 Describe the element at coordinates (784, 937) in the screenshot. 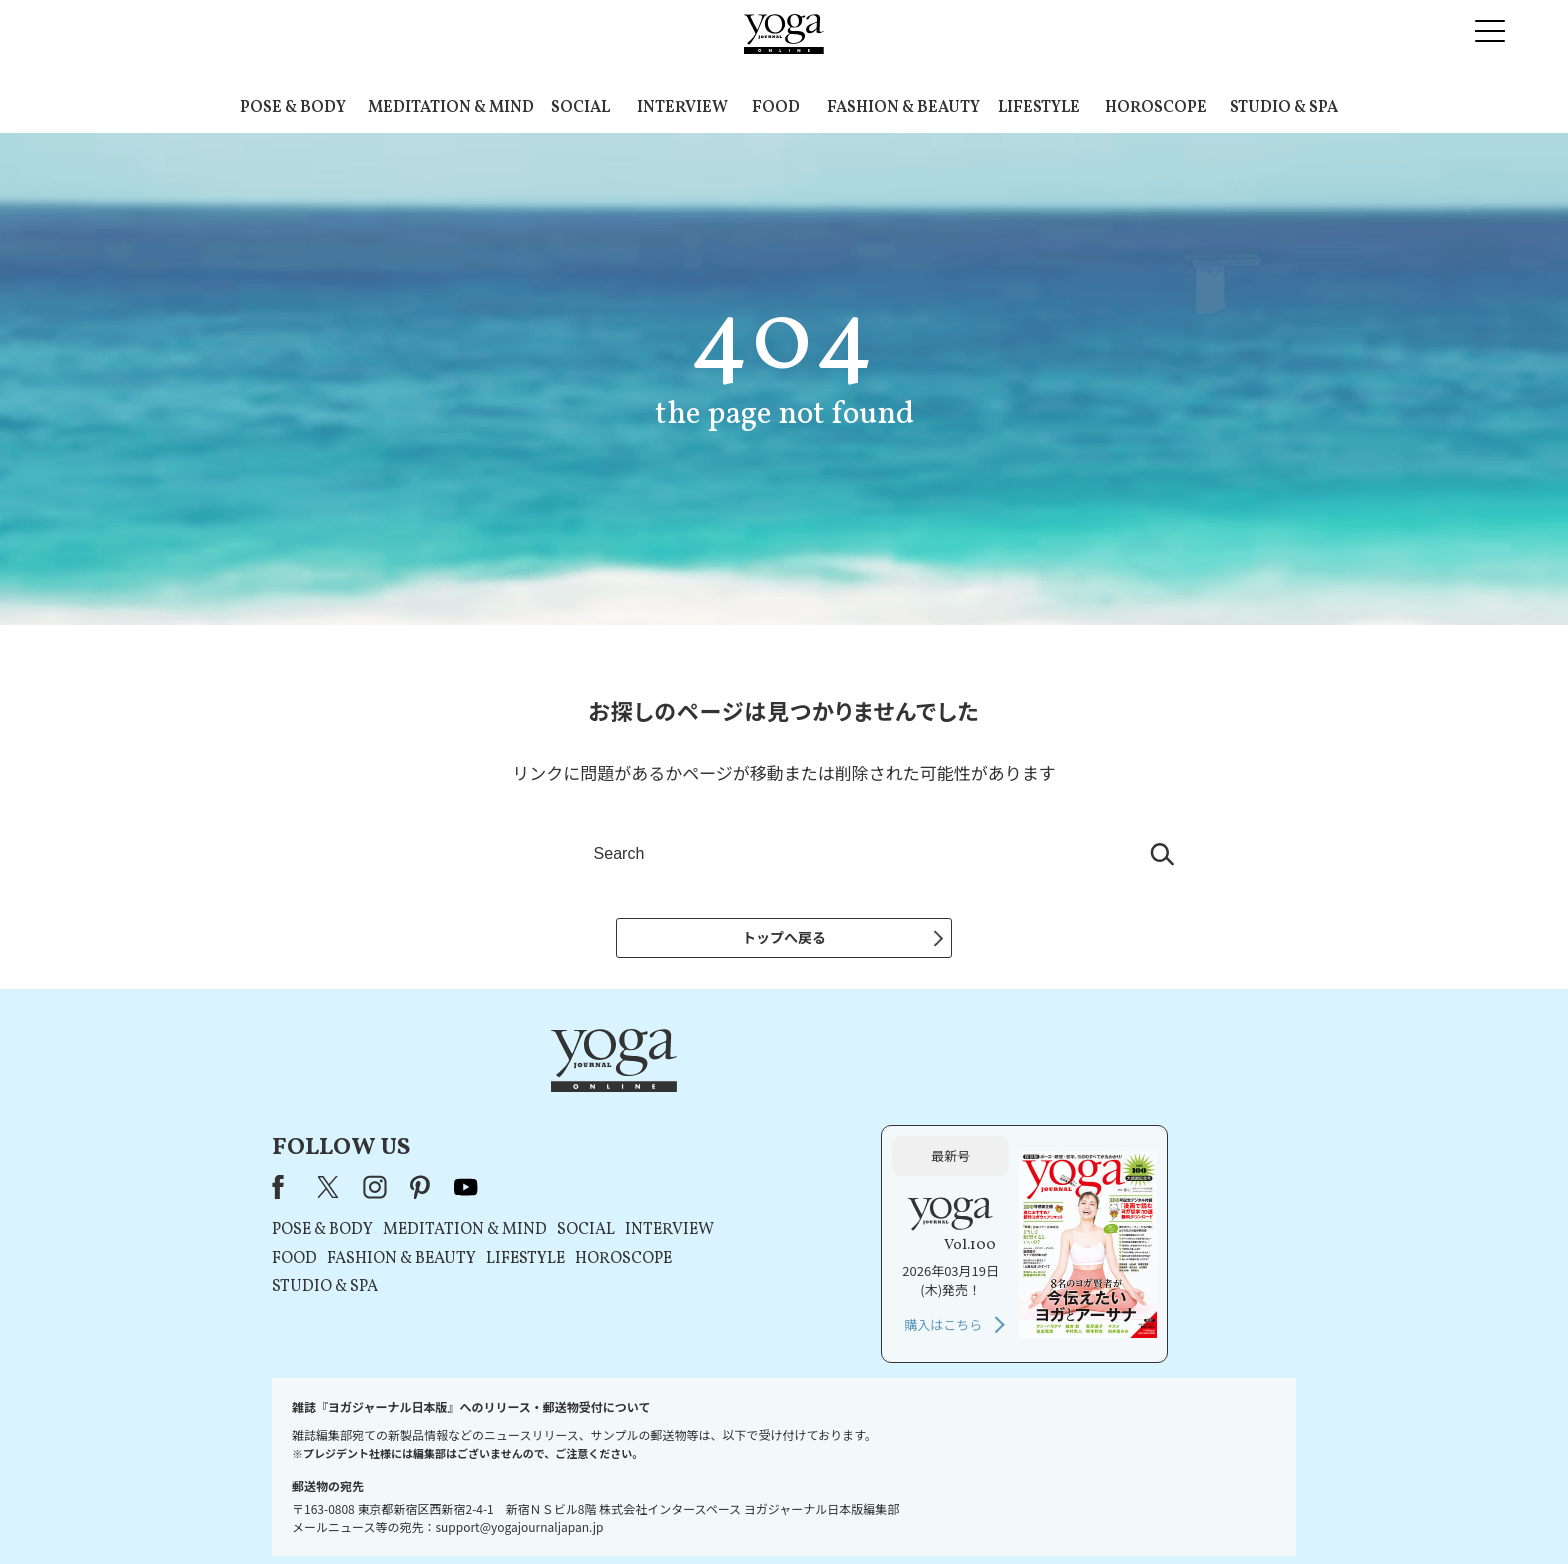

I see `トップへ戻る` at that location.